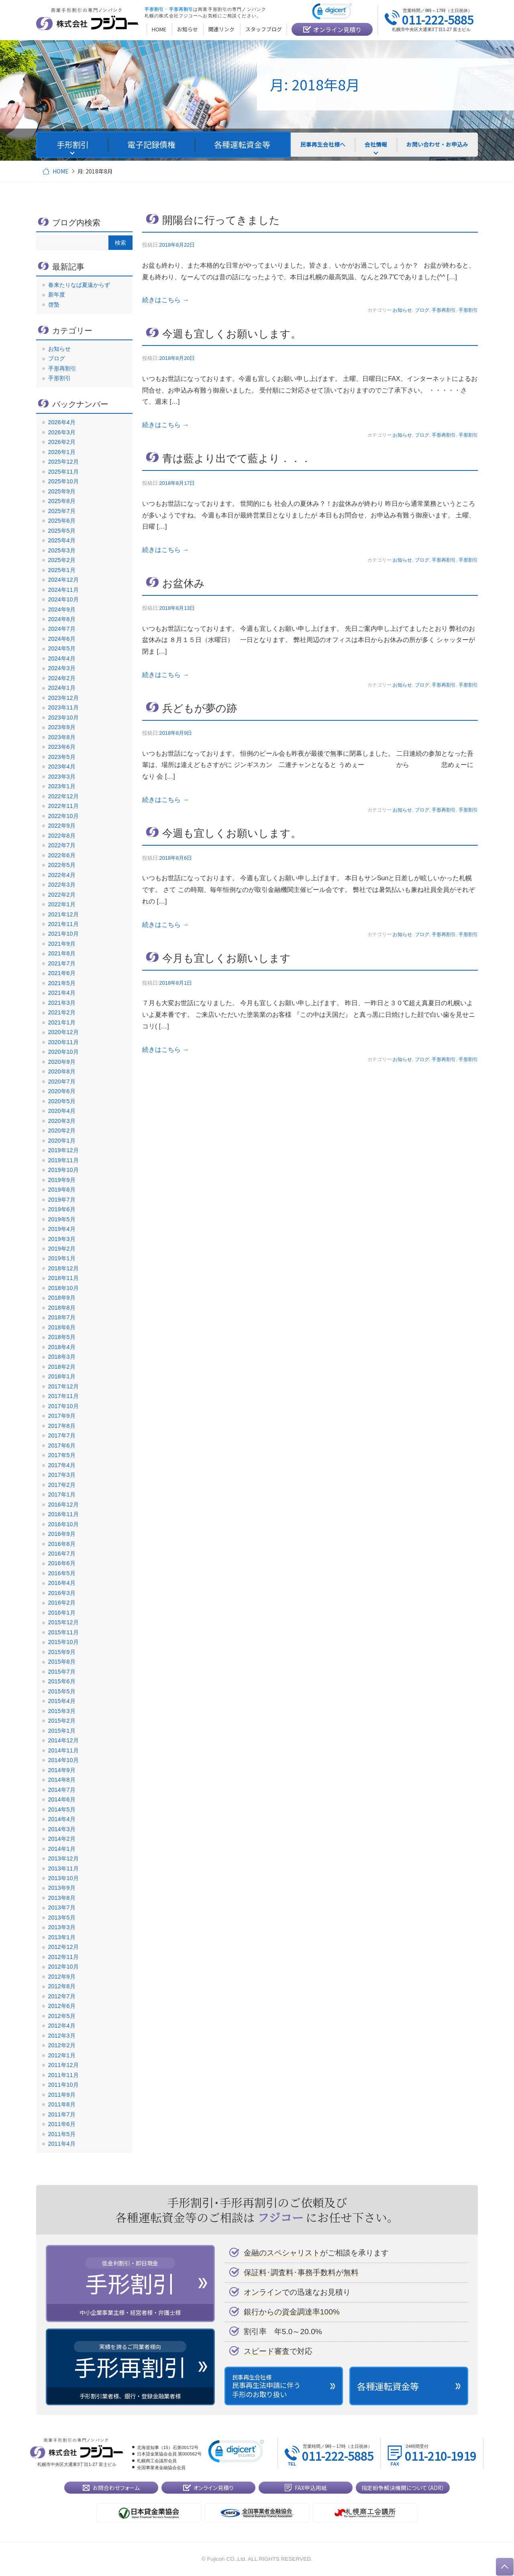  Describe the element at coordinates (61, 2025) in the screenshot. I see `2012年4月` at that location.